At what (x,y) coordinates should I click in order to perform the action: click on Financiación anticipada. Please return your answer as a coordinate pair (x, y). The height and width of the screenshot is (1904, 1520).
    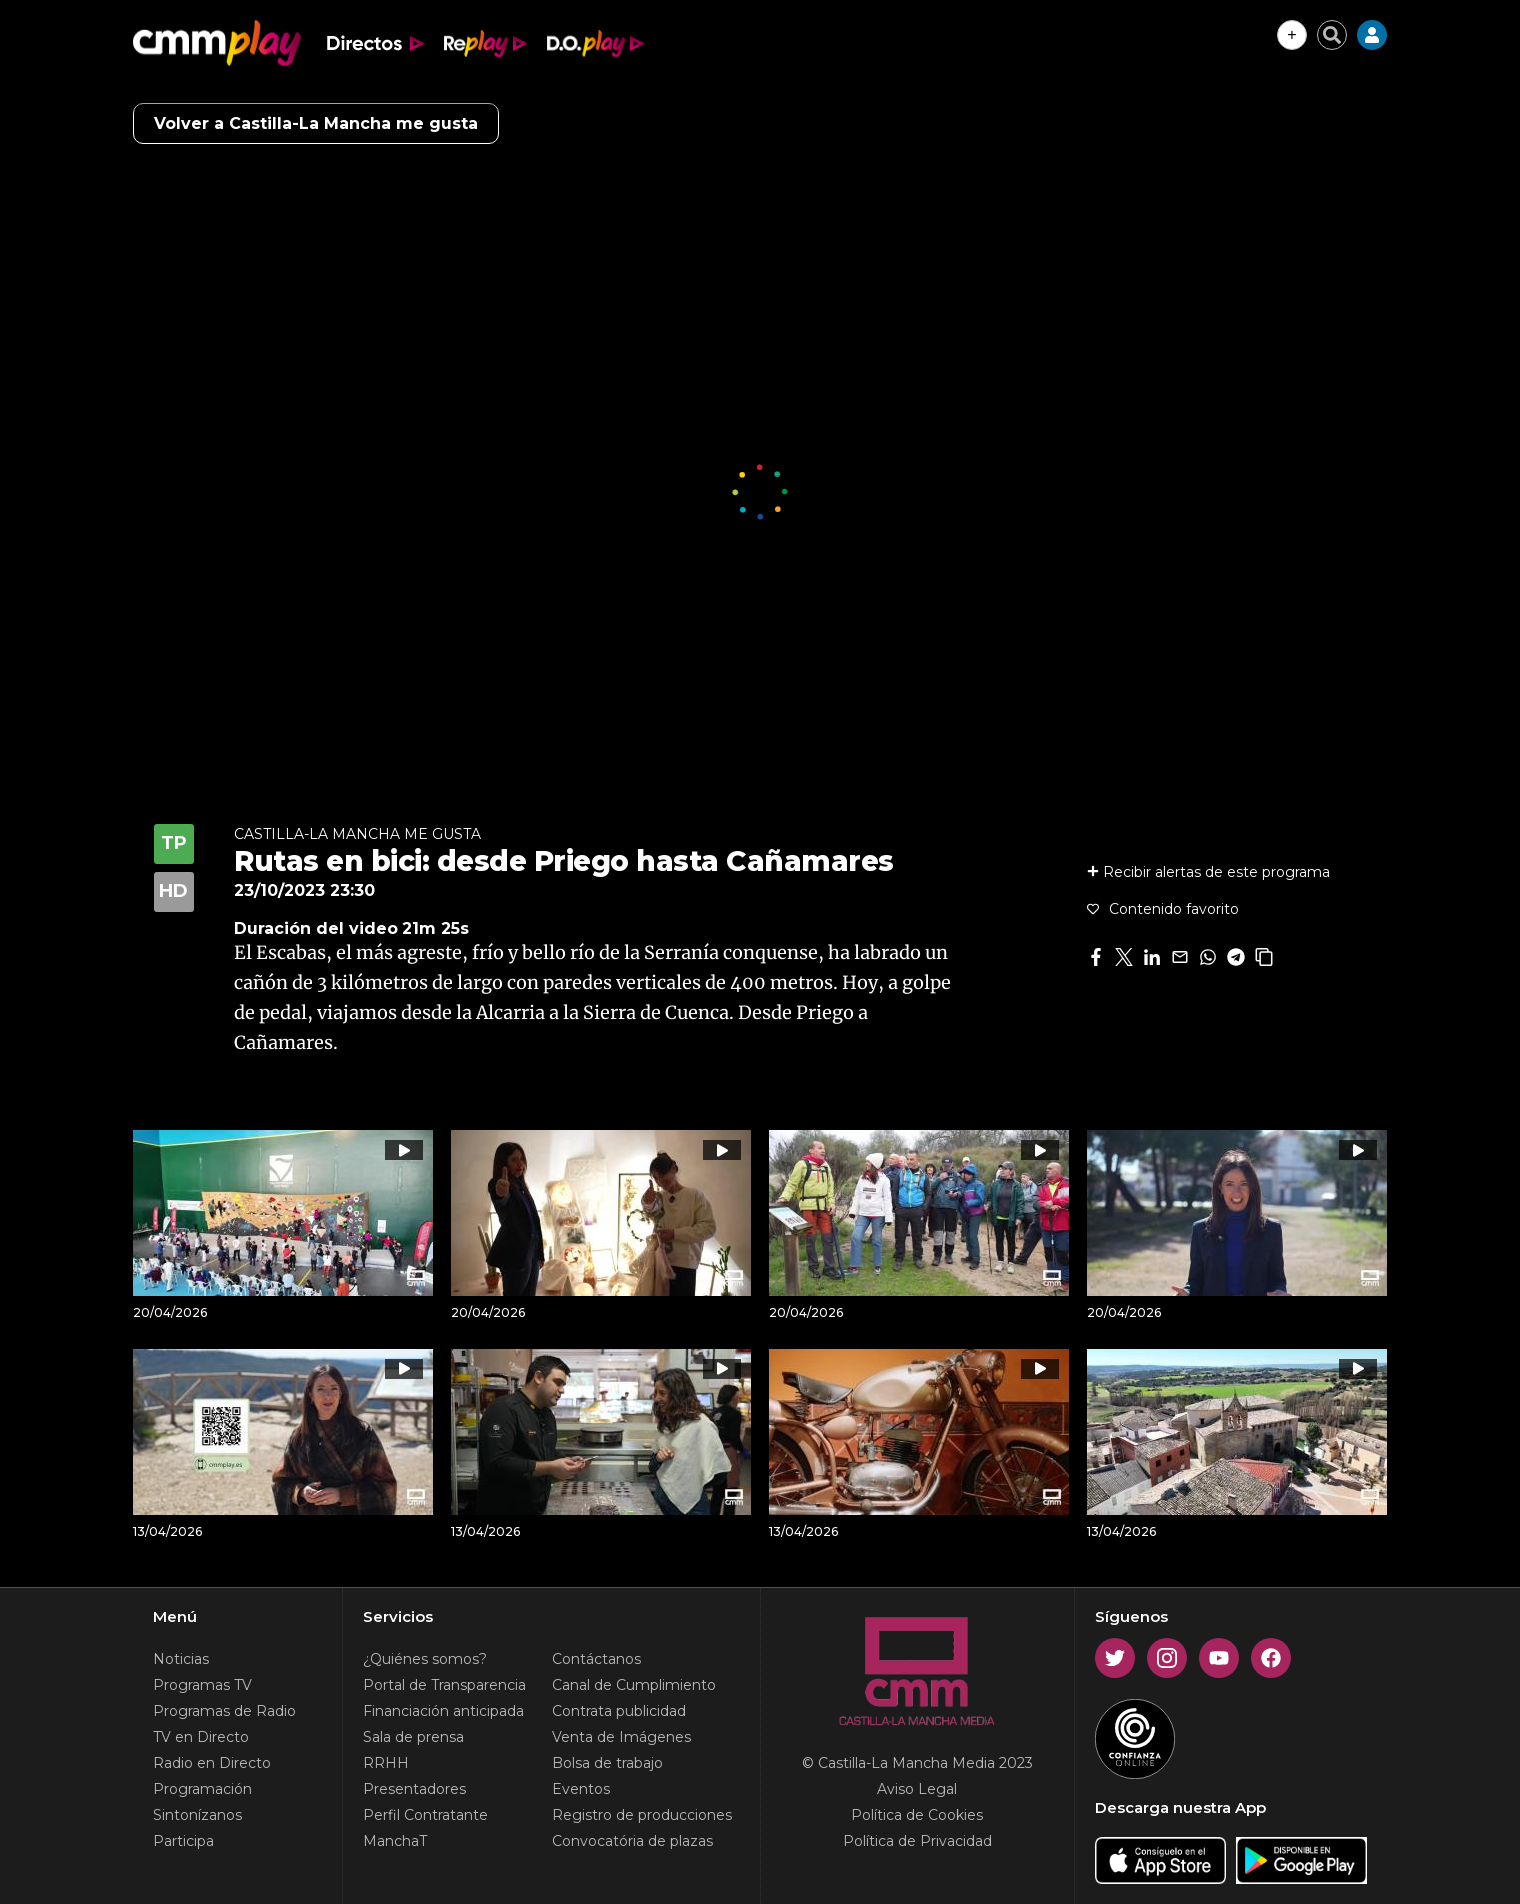
    Looking at the image, I should click on (443, 1711).